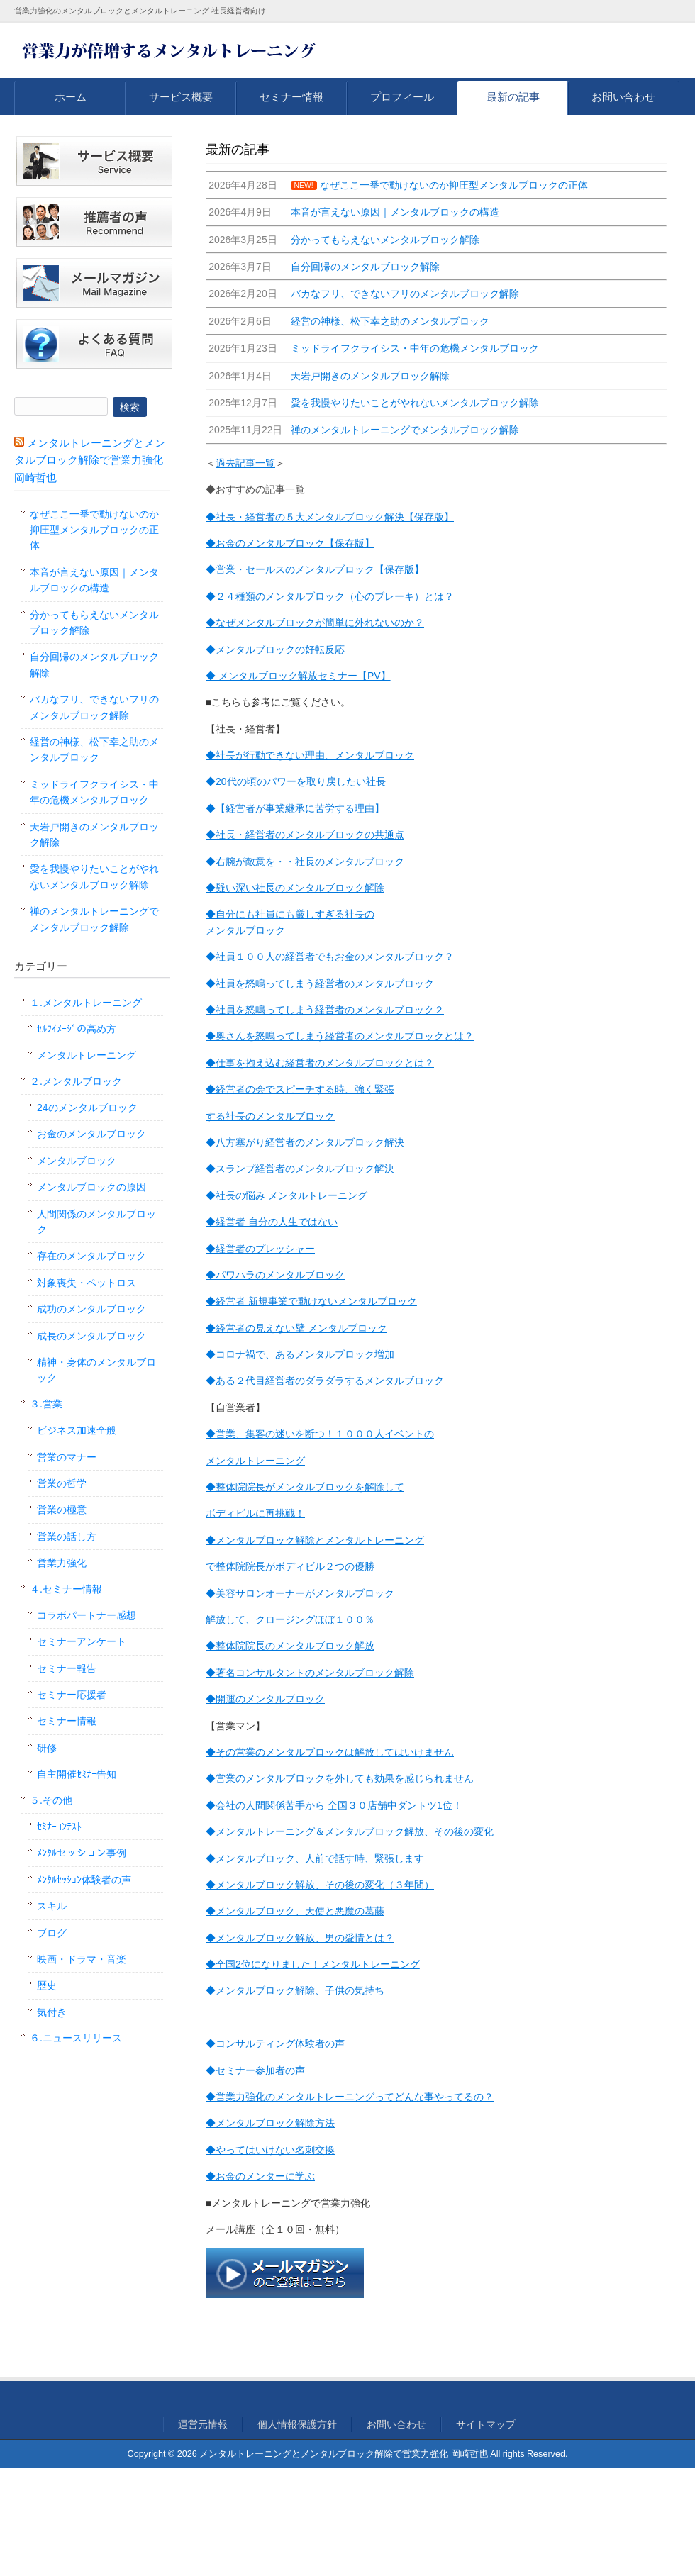  I want to click on 天岩戸開きのメンタルブロック解除, so click(94, 834).